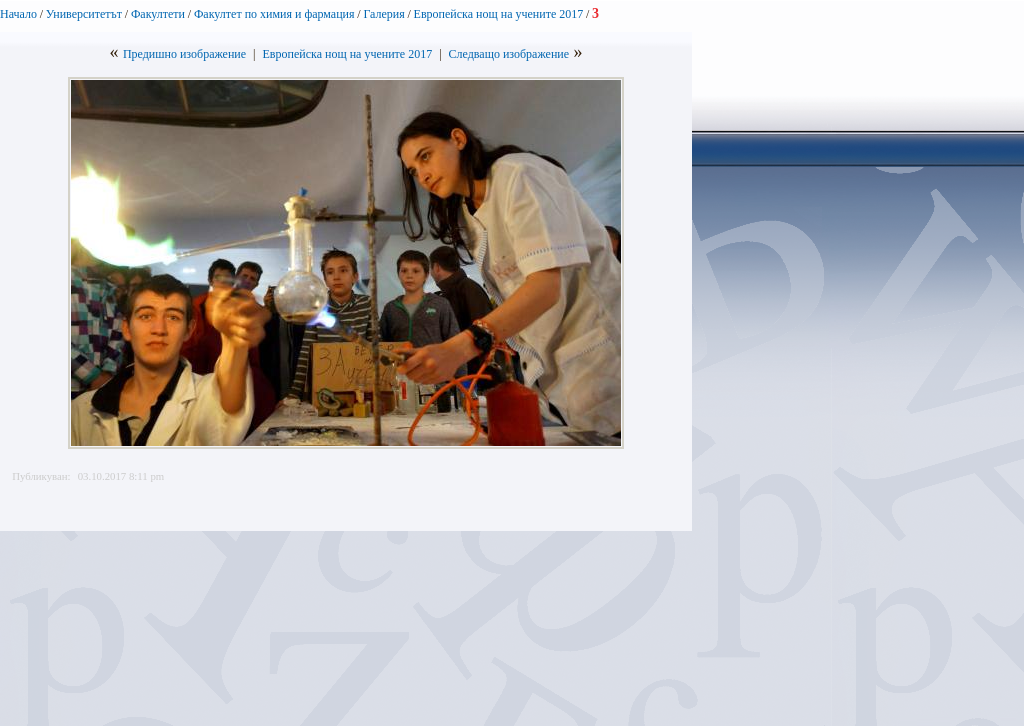 This screenshot has width=1024, height=726. I want to click on Предишно изображение, so click(184, 54).